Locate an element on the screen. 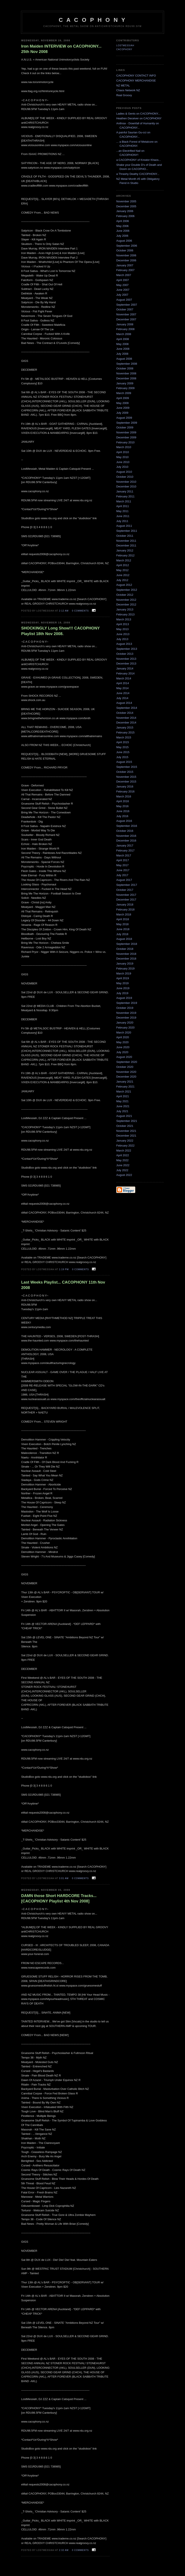  June 2013 is located at coordinates (122, 634).